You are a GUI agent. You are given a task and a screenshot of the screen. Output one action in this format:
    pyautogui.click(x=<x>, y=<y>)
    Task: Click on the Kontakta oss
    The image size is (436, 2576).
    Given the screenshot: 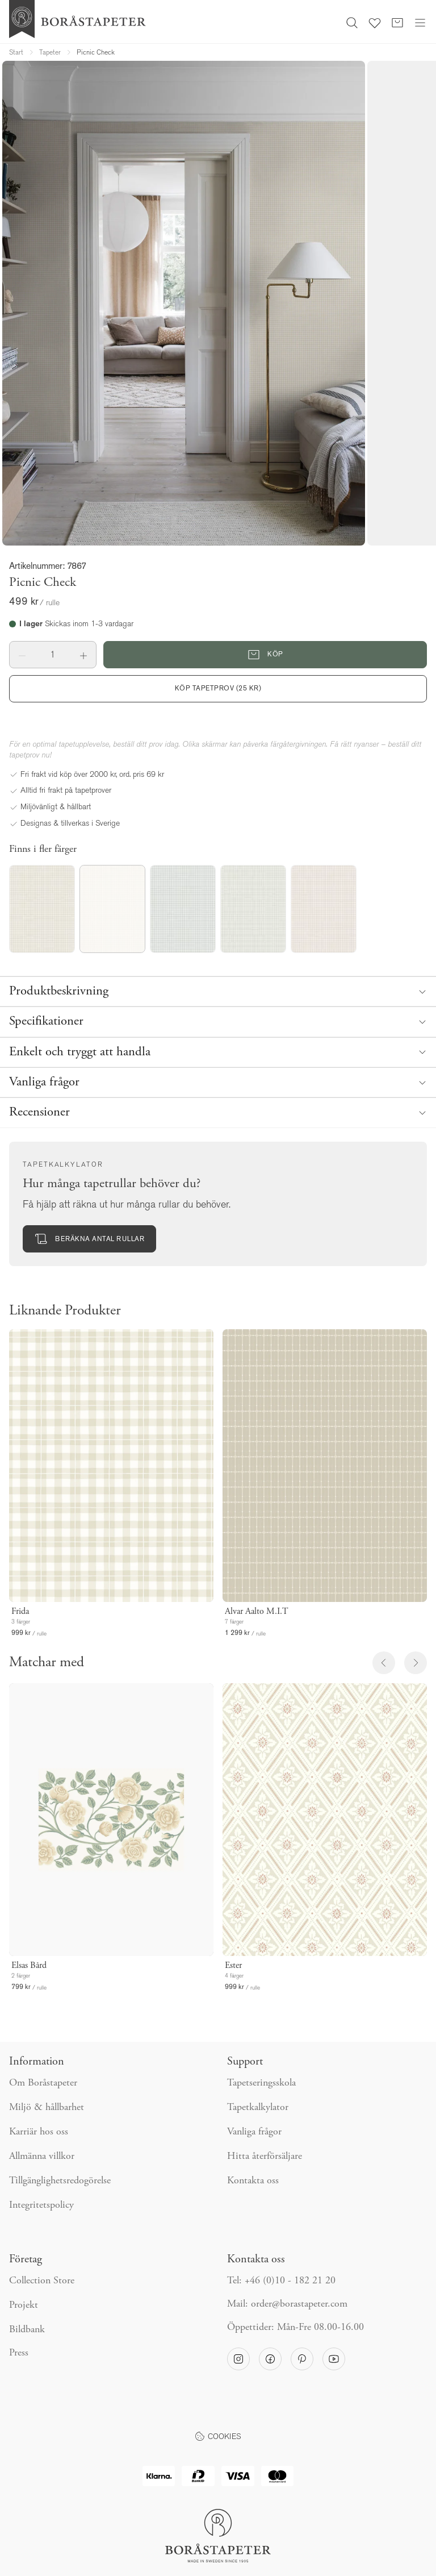 What is the action you would take?
    pyautogui.click(x=253, y=2181)
    